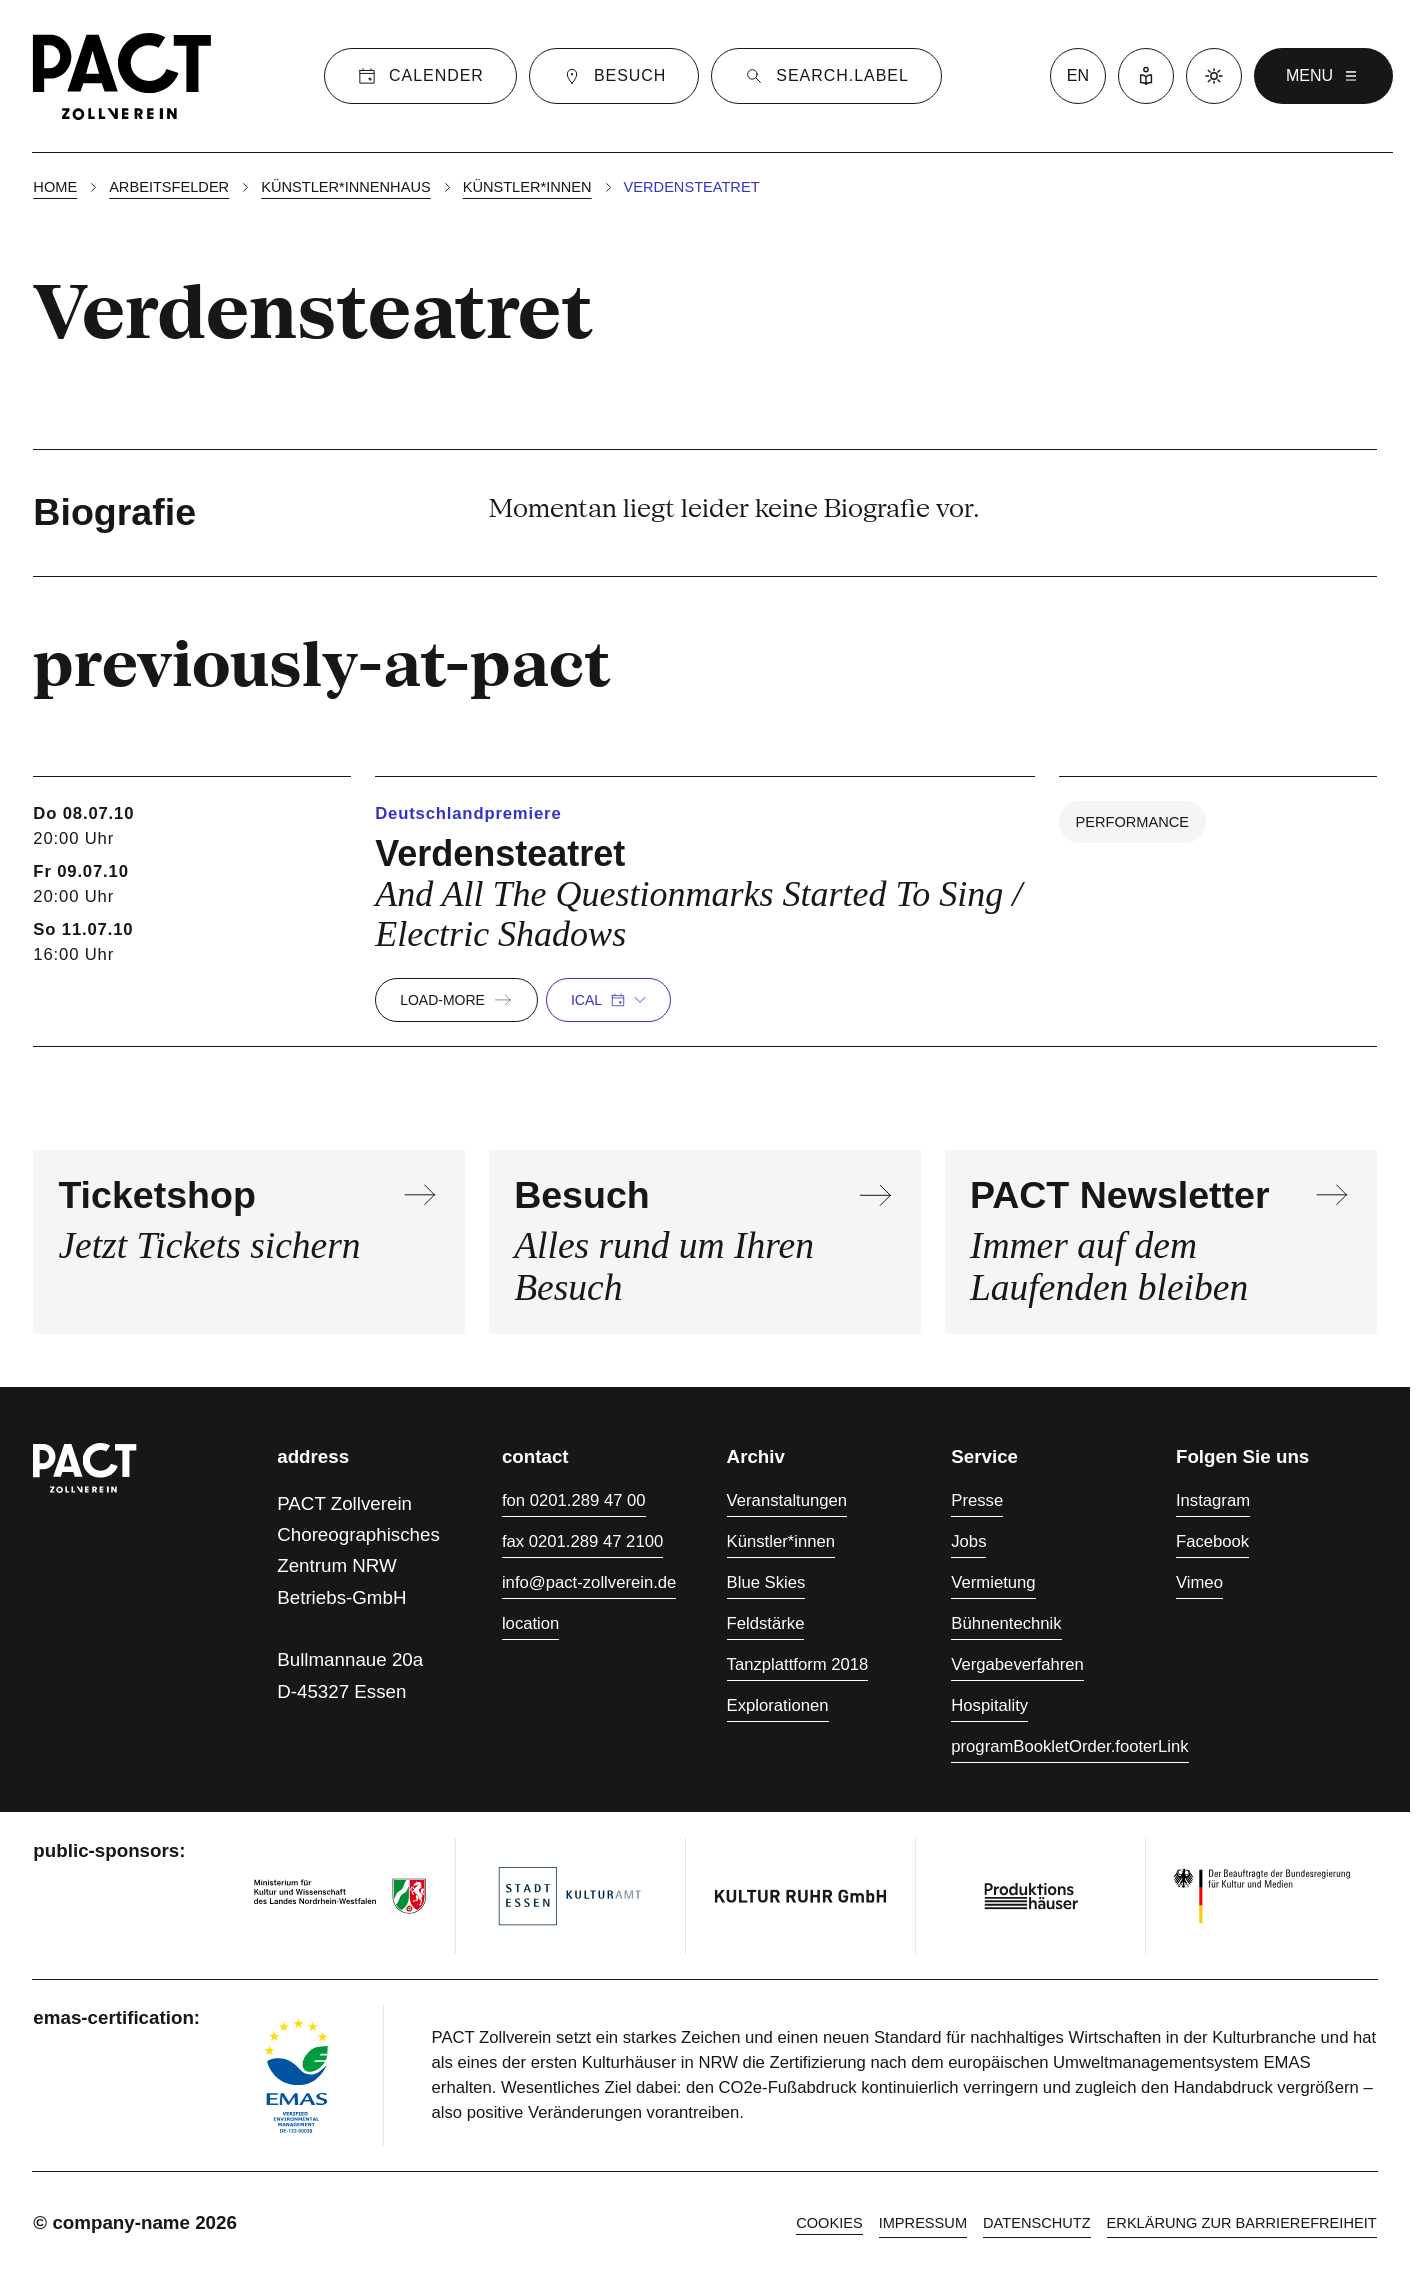 The width and height of the screenshot is (1425, 2283). What do you see at coordinates (1132, 822) in the screenshot?
I see `Performance` at bounding box center [1132, 822].